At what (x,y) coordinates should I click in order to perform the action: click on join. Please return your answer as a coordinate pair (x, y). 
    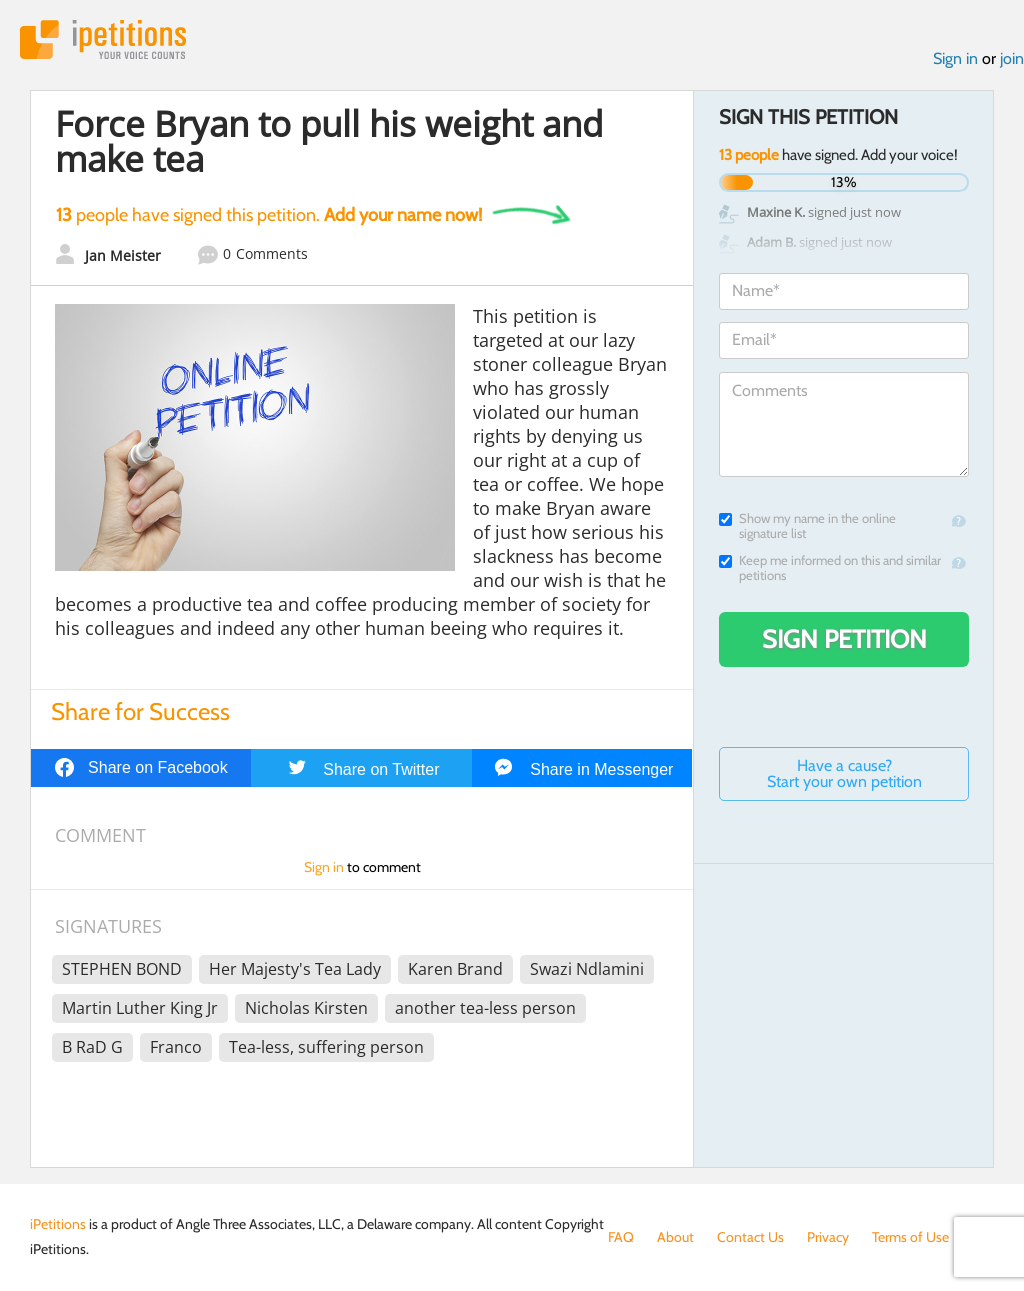
    Looking at the image, I should click on (1012, 58).